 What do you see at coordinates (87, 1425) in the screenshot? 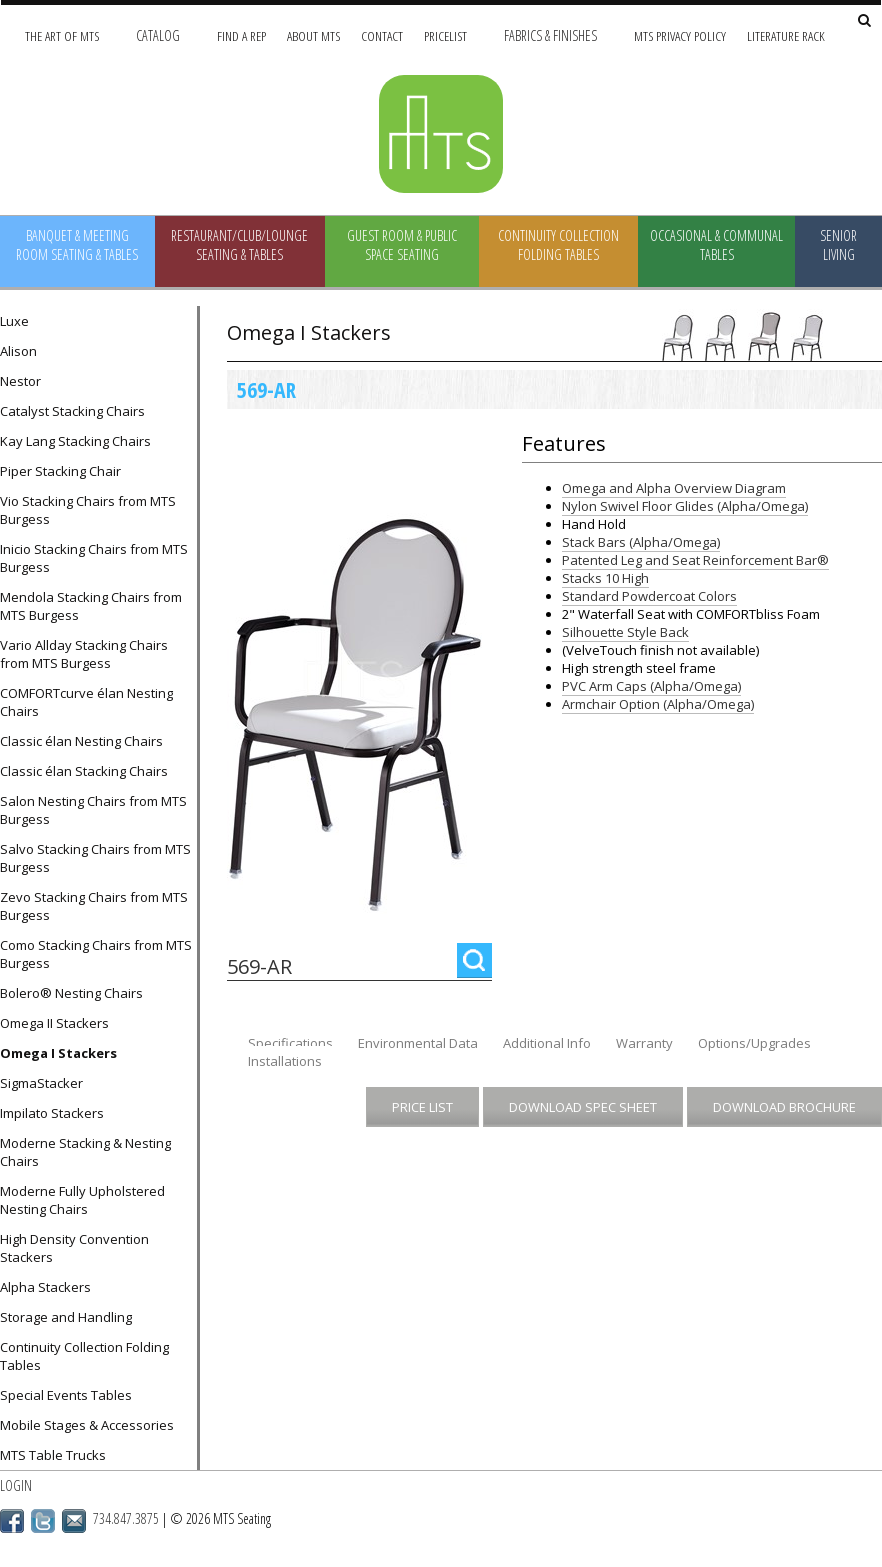
I see `Mobile Stages & Accessories` at bounding box center [87, 1425].